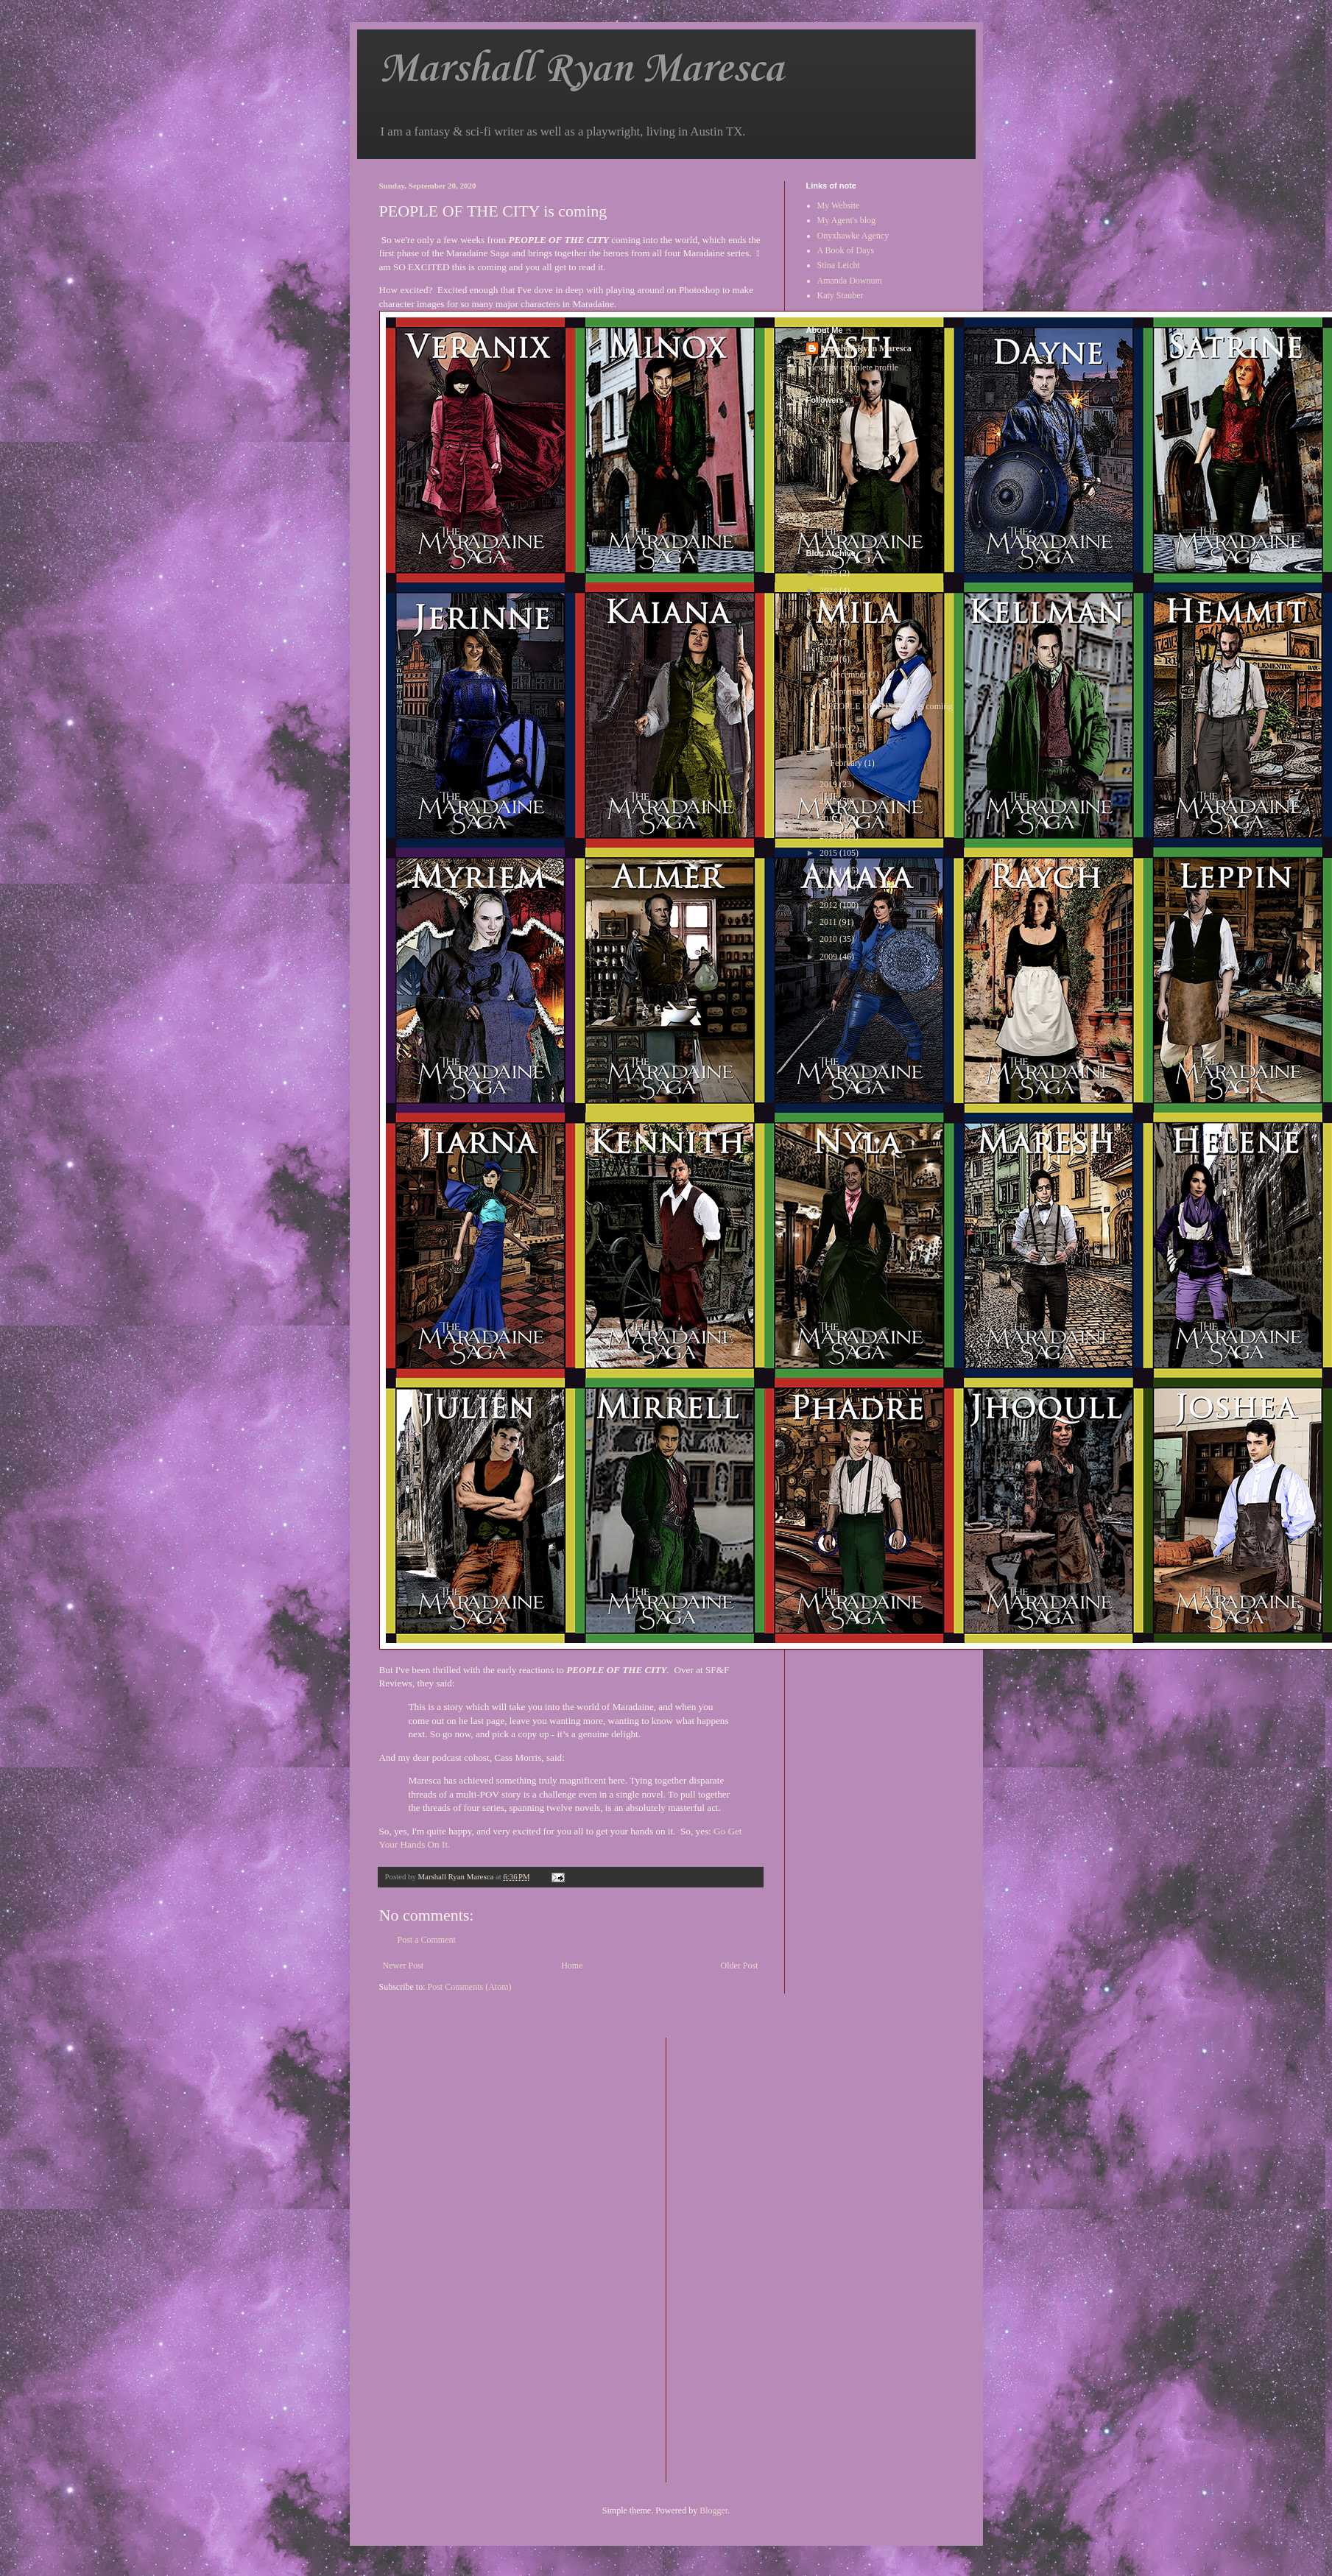 The width and height of the screenshot is (1332, 2576). What do you see at coordinates (890, 706) in the screenshot?
I see `PEOPLE OF THE CITY is coming` at bounding box center [890, 706].